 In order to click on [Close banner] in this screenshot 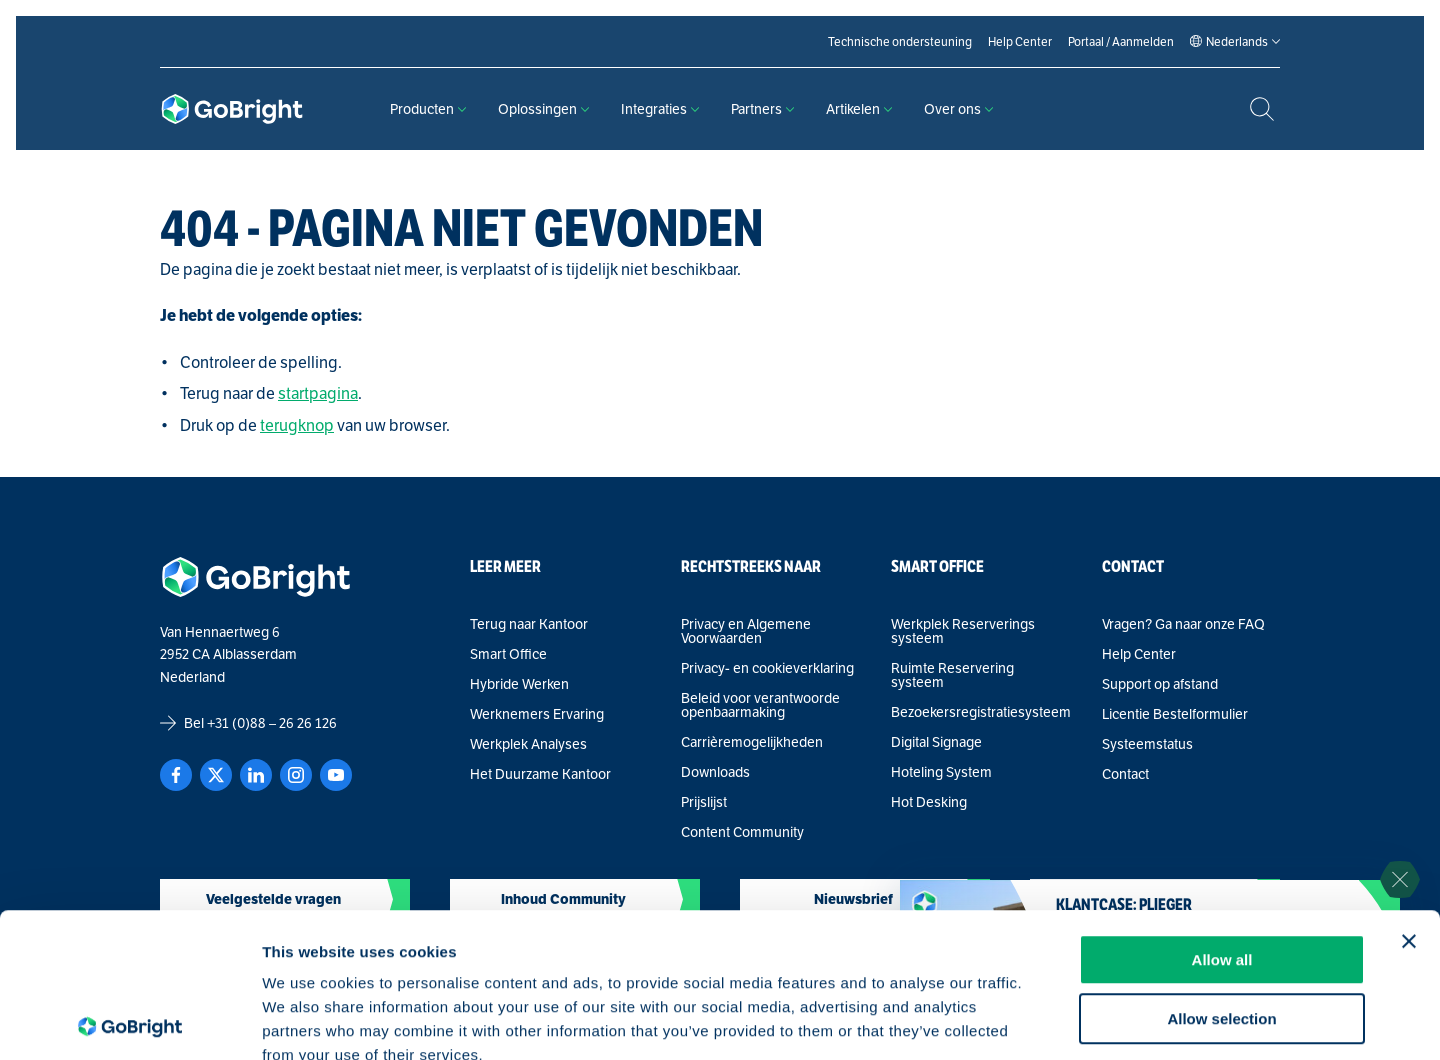, I will do `click(1409, 797)`.